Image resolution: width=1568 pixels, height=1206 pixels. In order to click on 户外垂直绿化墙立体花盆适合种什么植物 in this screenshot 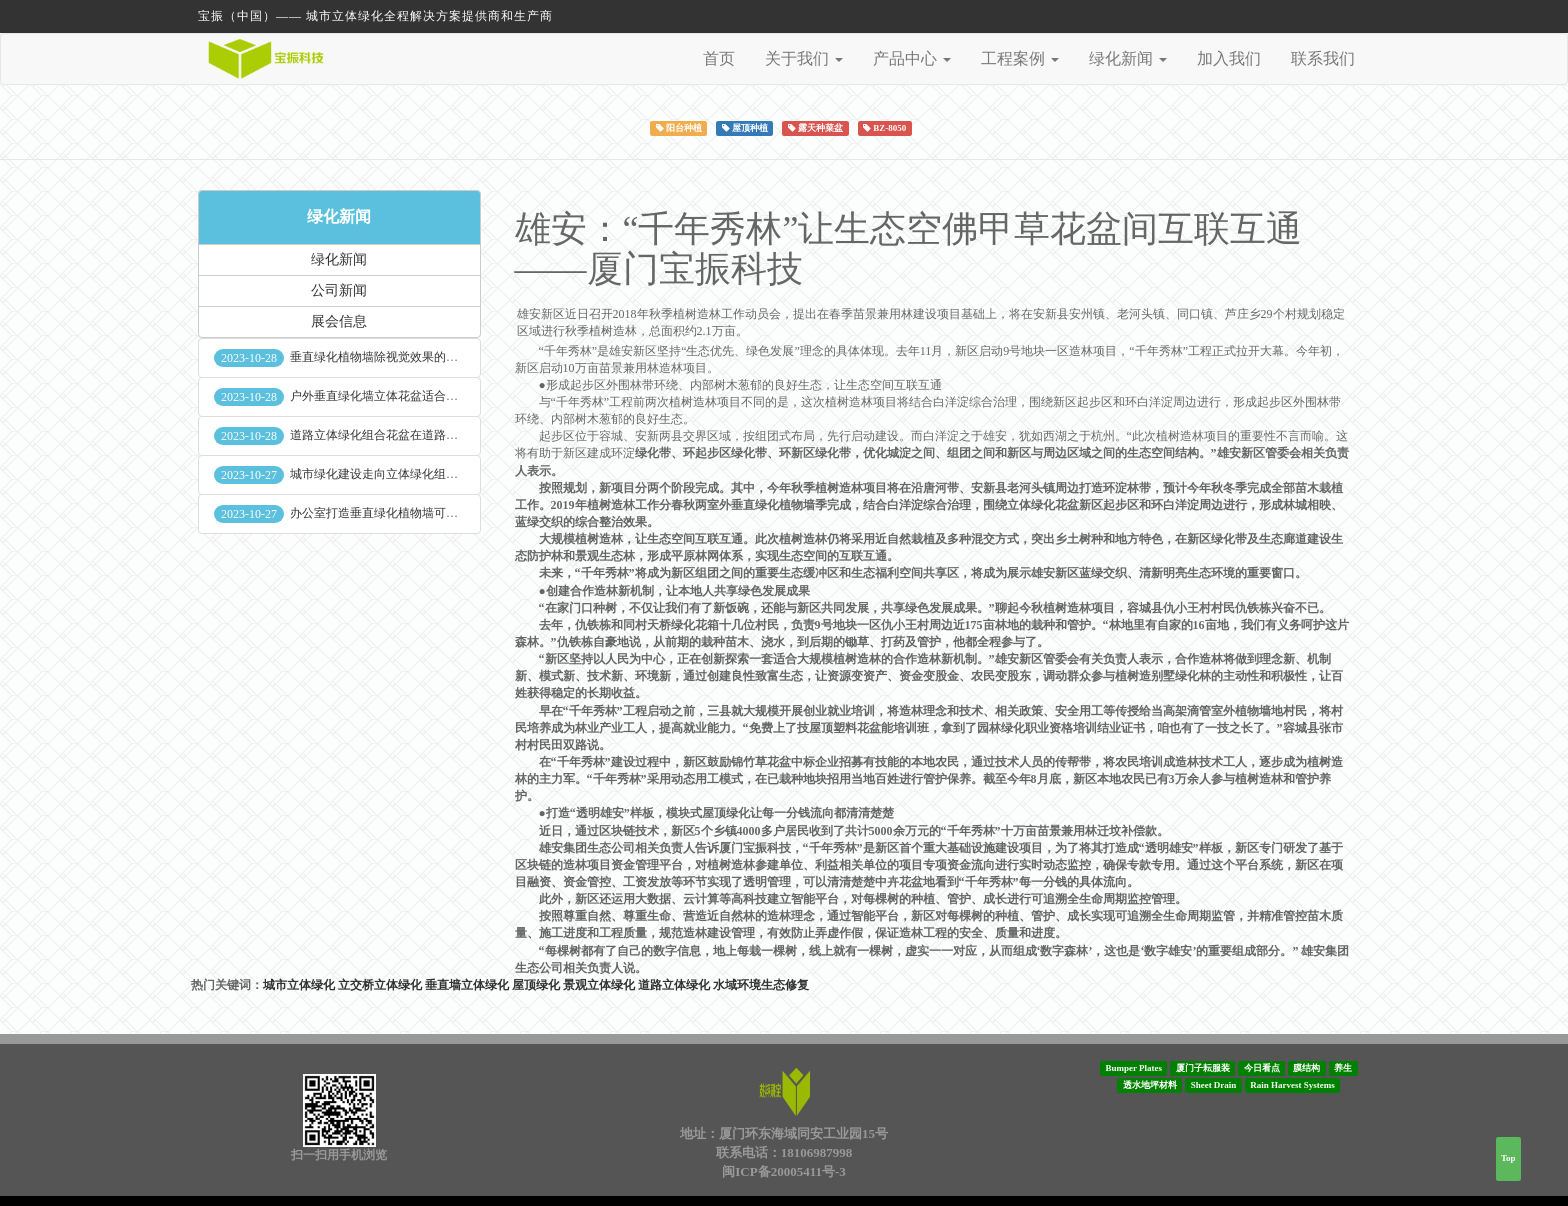, I will do `click(398, 396)`.